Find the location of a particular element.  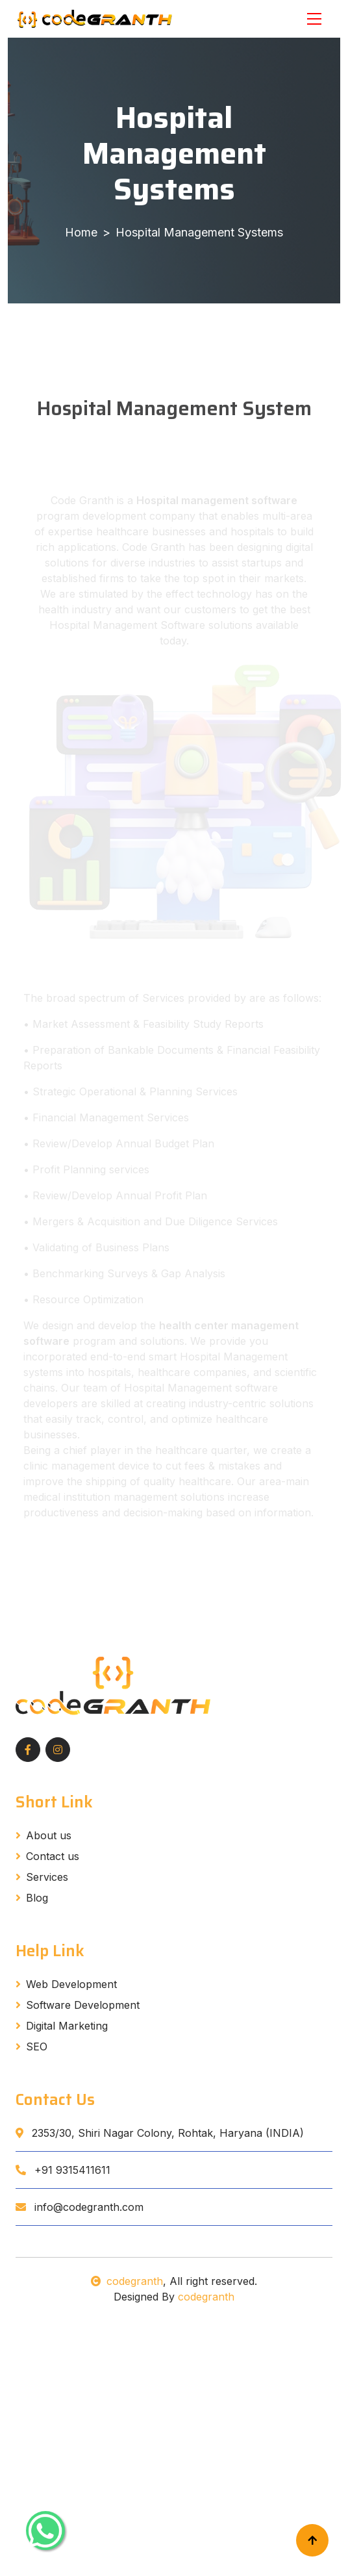

Software Development is located at coordinates (78, 2004).